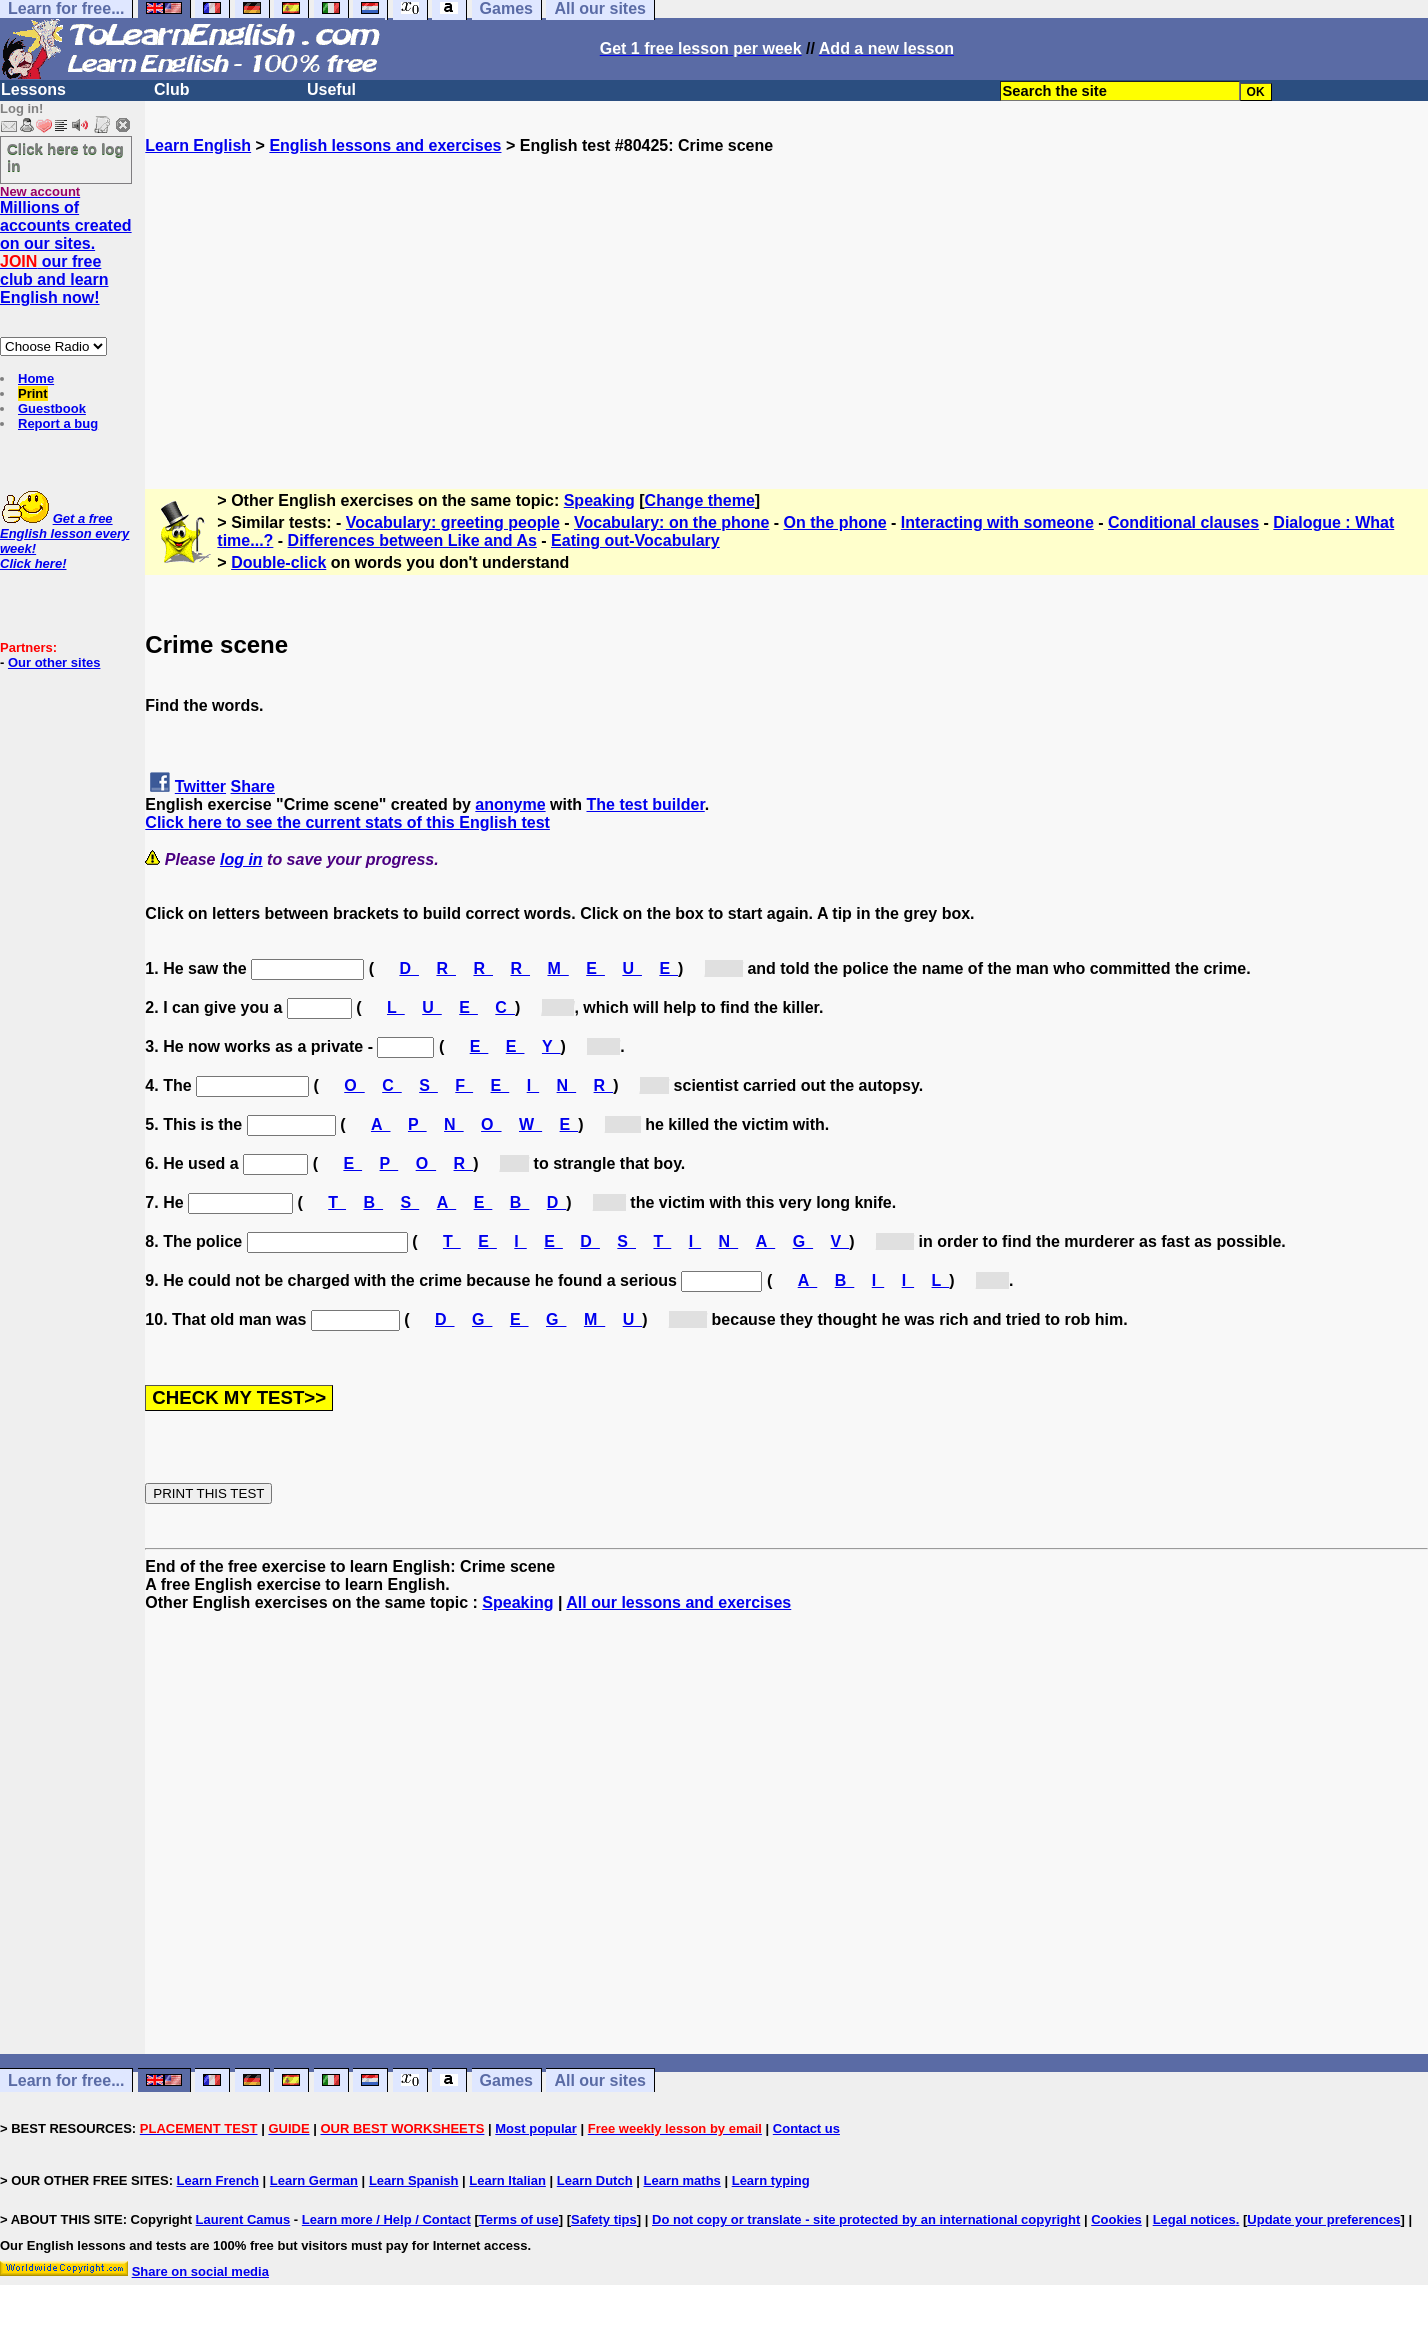  Describe the element at coordinates (414, 2180) in the screenshot. I see `Learn Spanish` at that location.